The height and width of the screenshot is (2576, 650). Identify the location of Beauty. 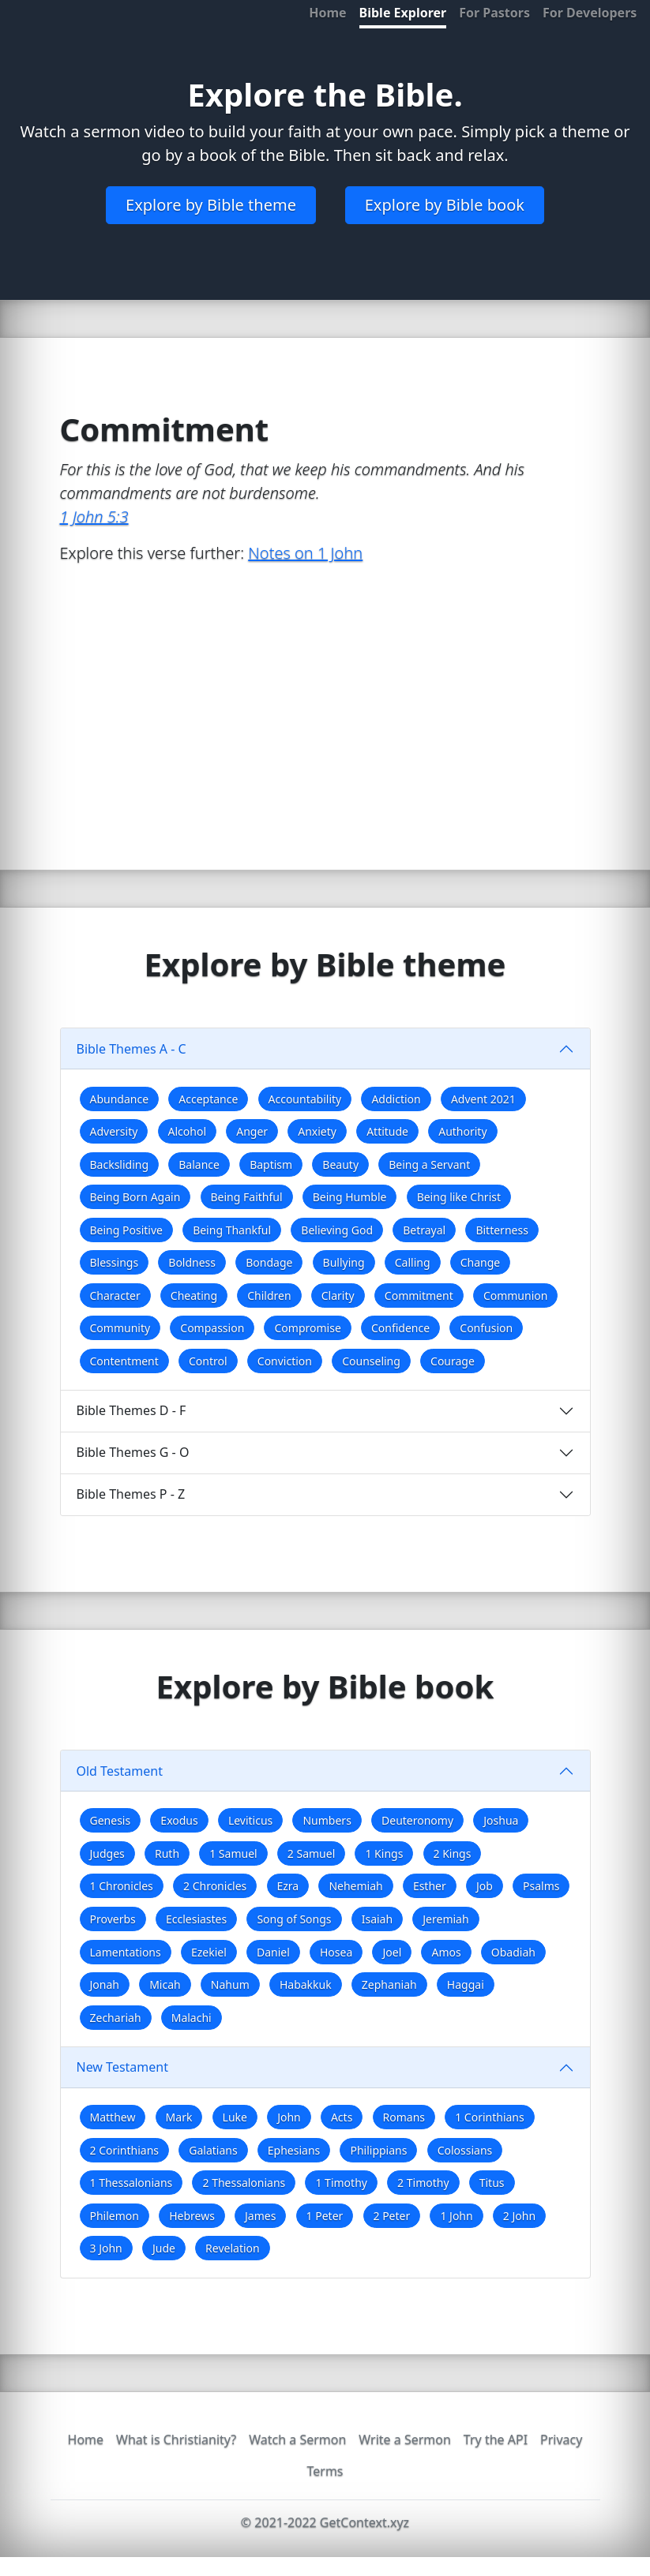
(340, 1164).